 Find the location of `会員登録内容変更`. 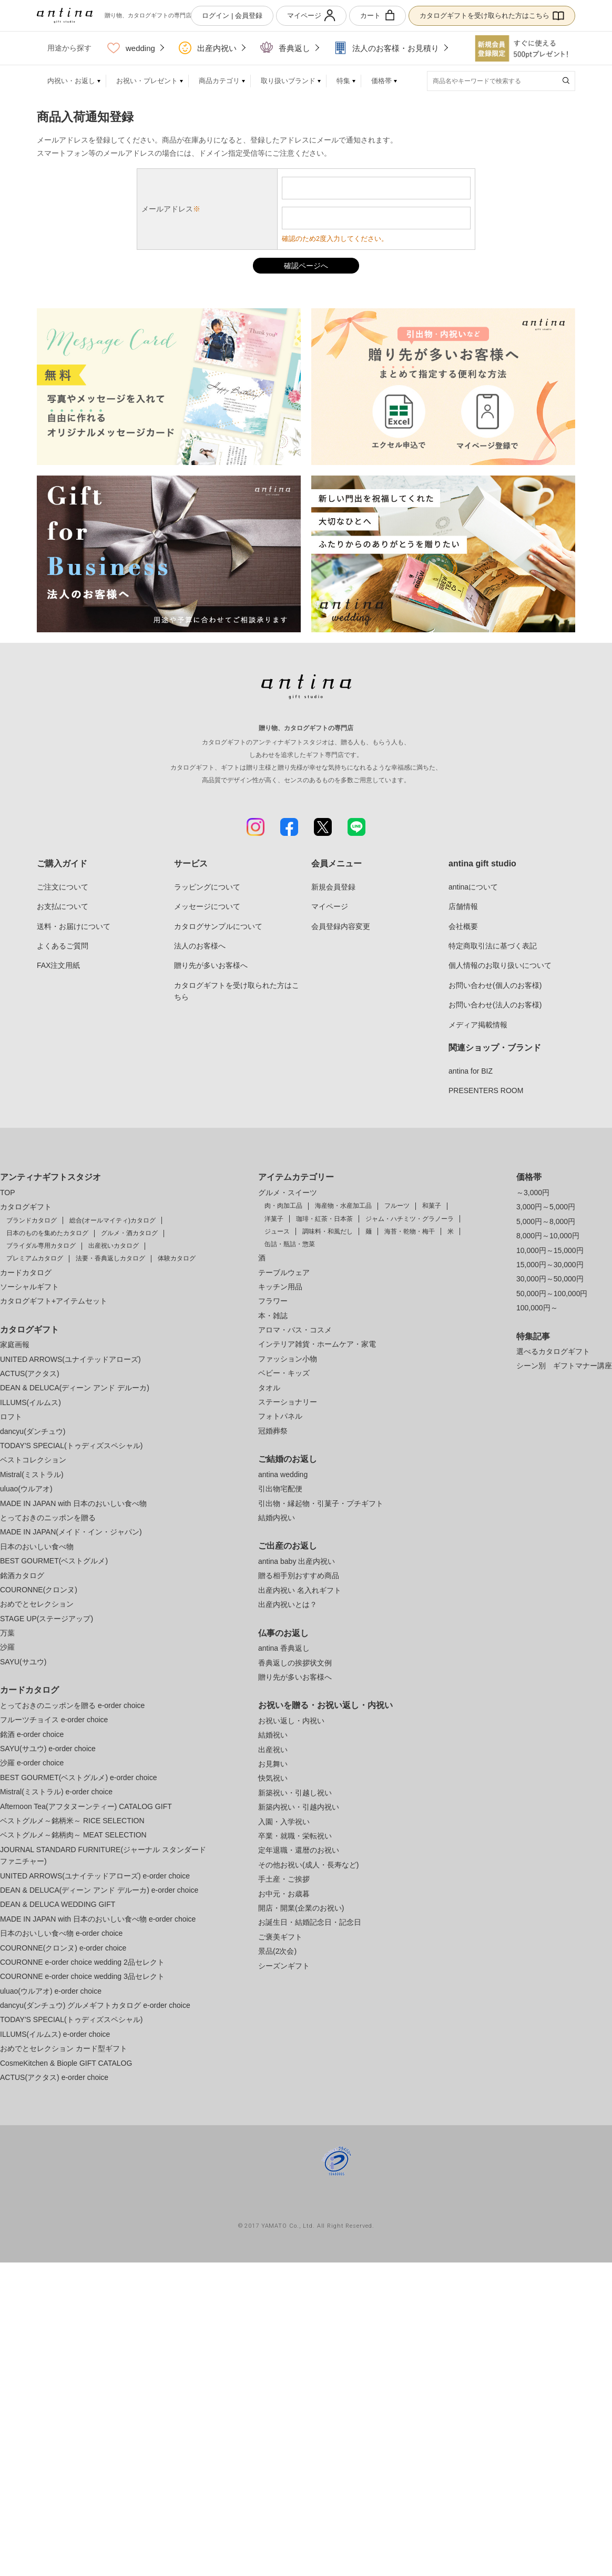

会員登録内容変更 is located at coordinates (340, 926).